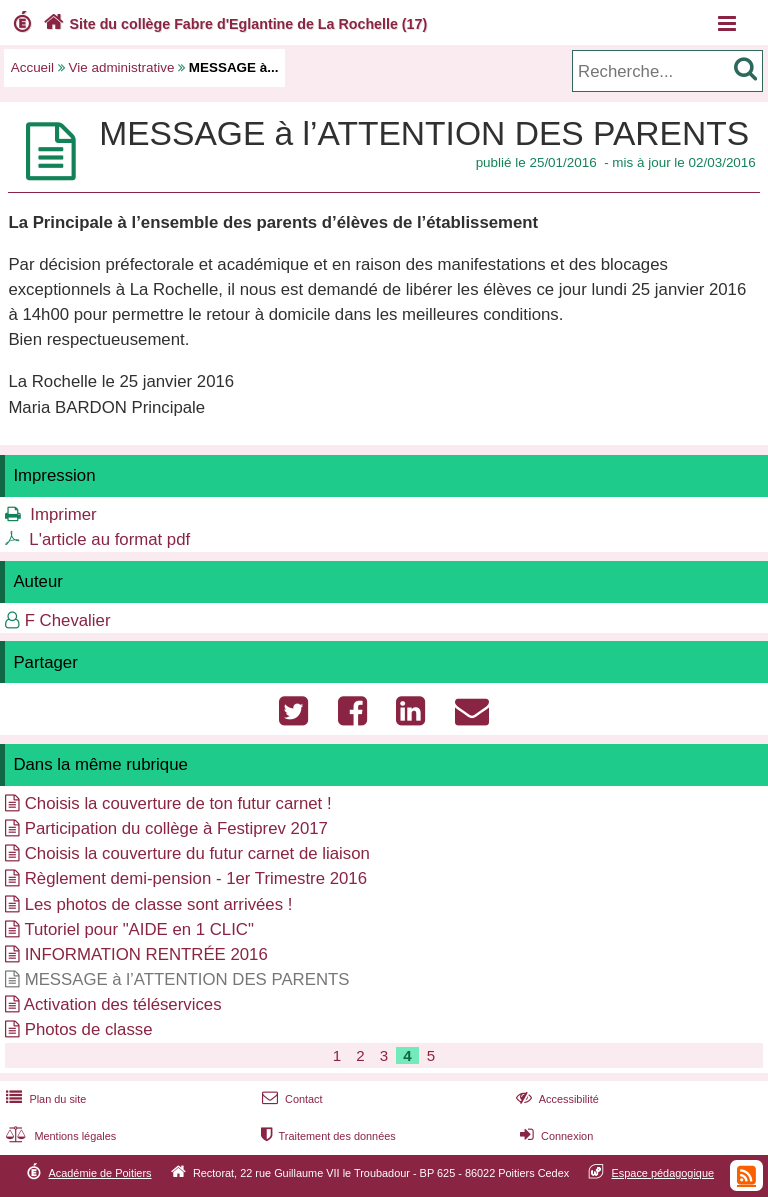  I want to click on Connexion, so click(554, 1136).